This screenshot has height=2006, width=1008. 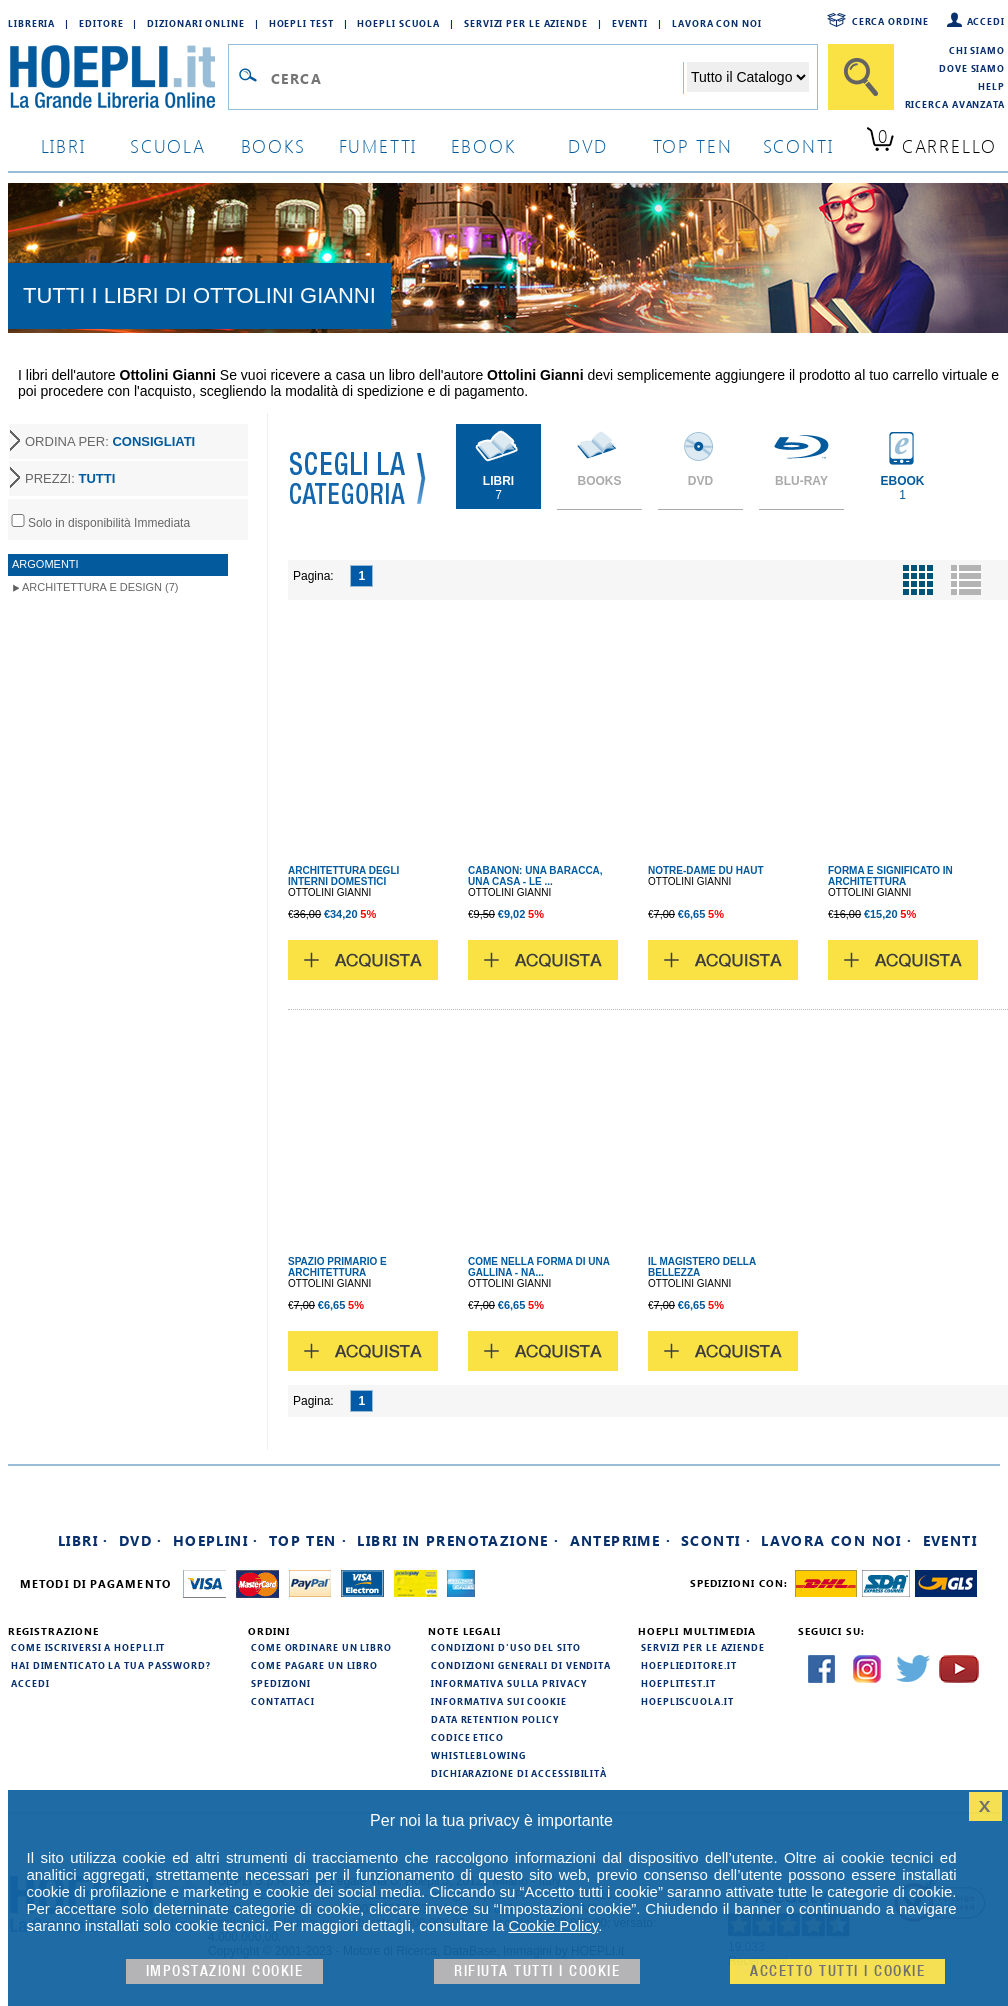 I want to click on Come iscriversi a HOEPLI.it, so click(x=88, y=1647).